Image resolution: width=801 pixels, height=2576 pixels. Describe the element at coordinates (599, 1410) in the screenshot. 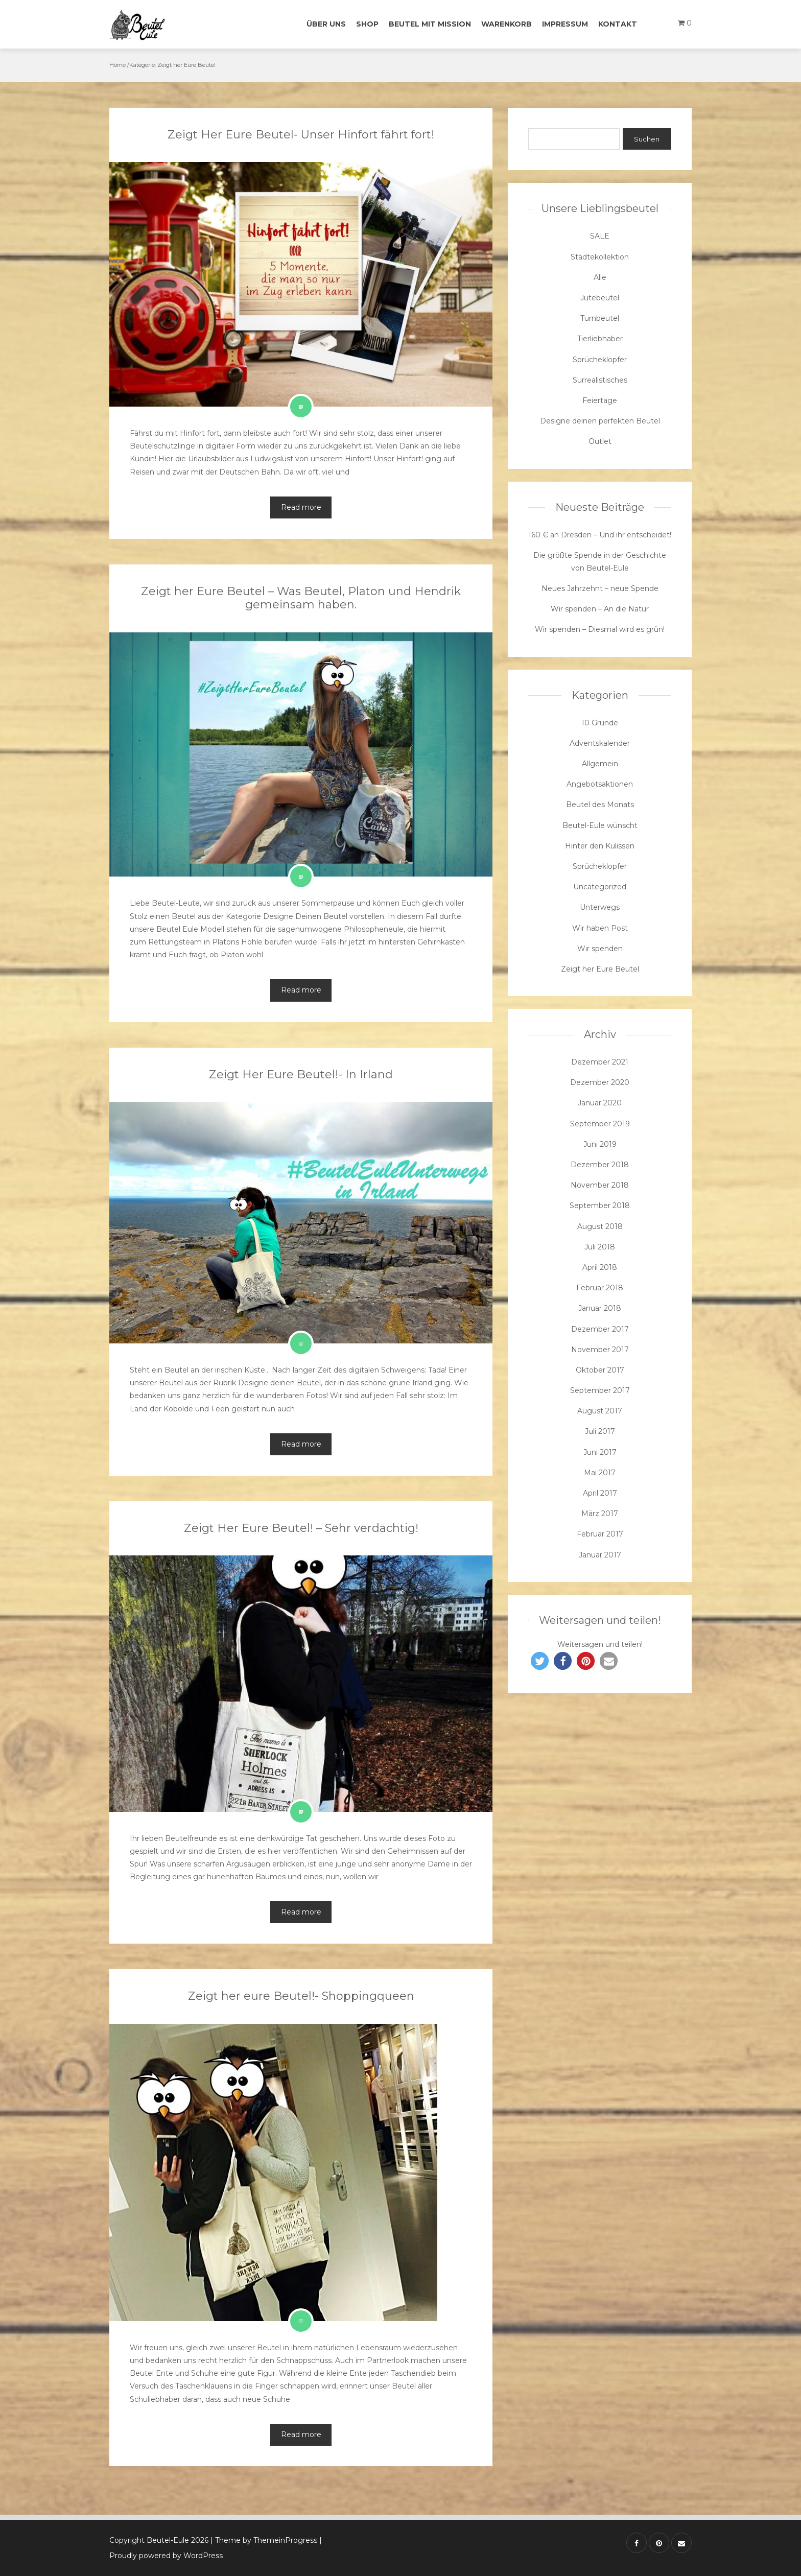

I see `August 2017` at that location.